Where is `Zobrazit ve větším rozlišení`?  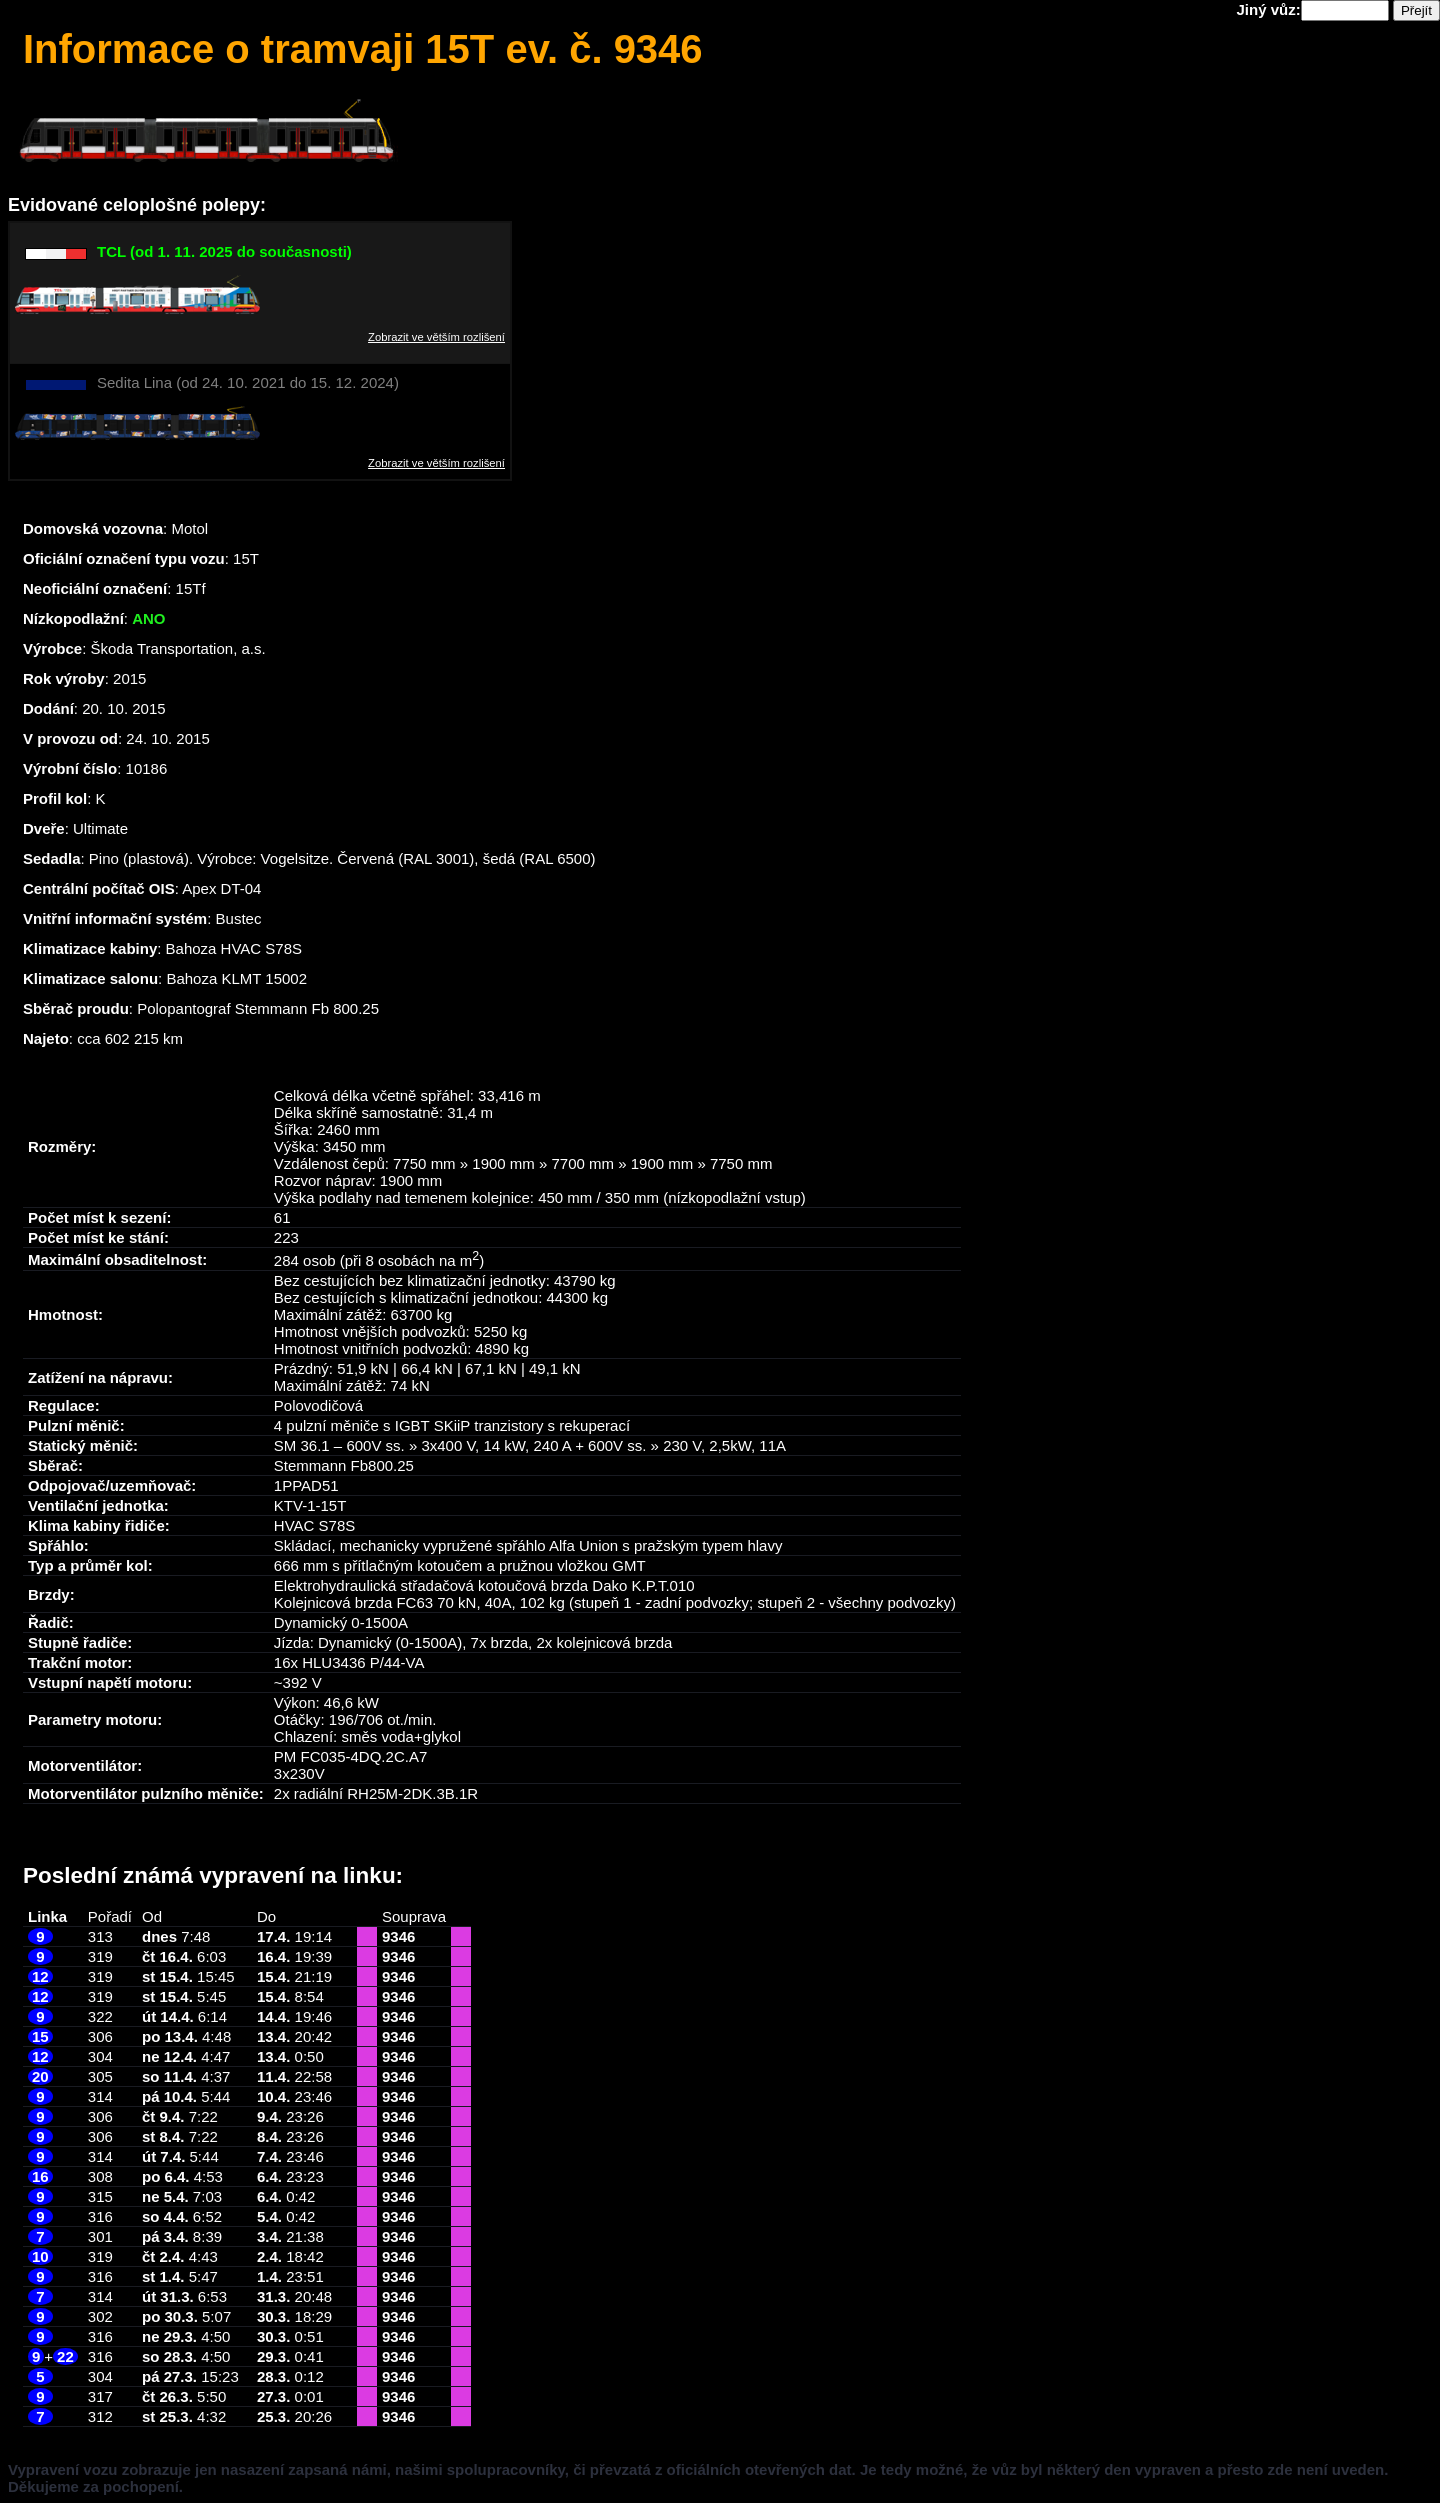
Zobrazit ve větším rozlišení is located at coordinates (436, 337).